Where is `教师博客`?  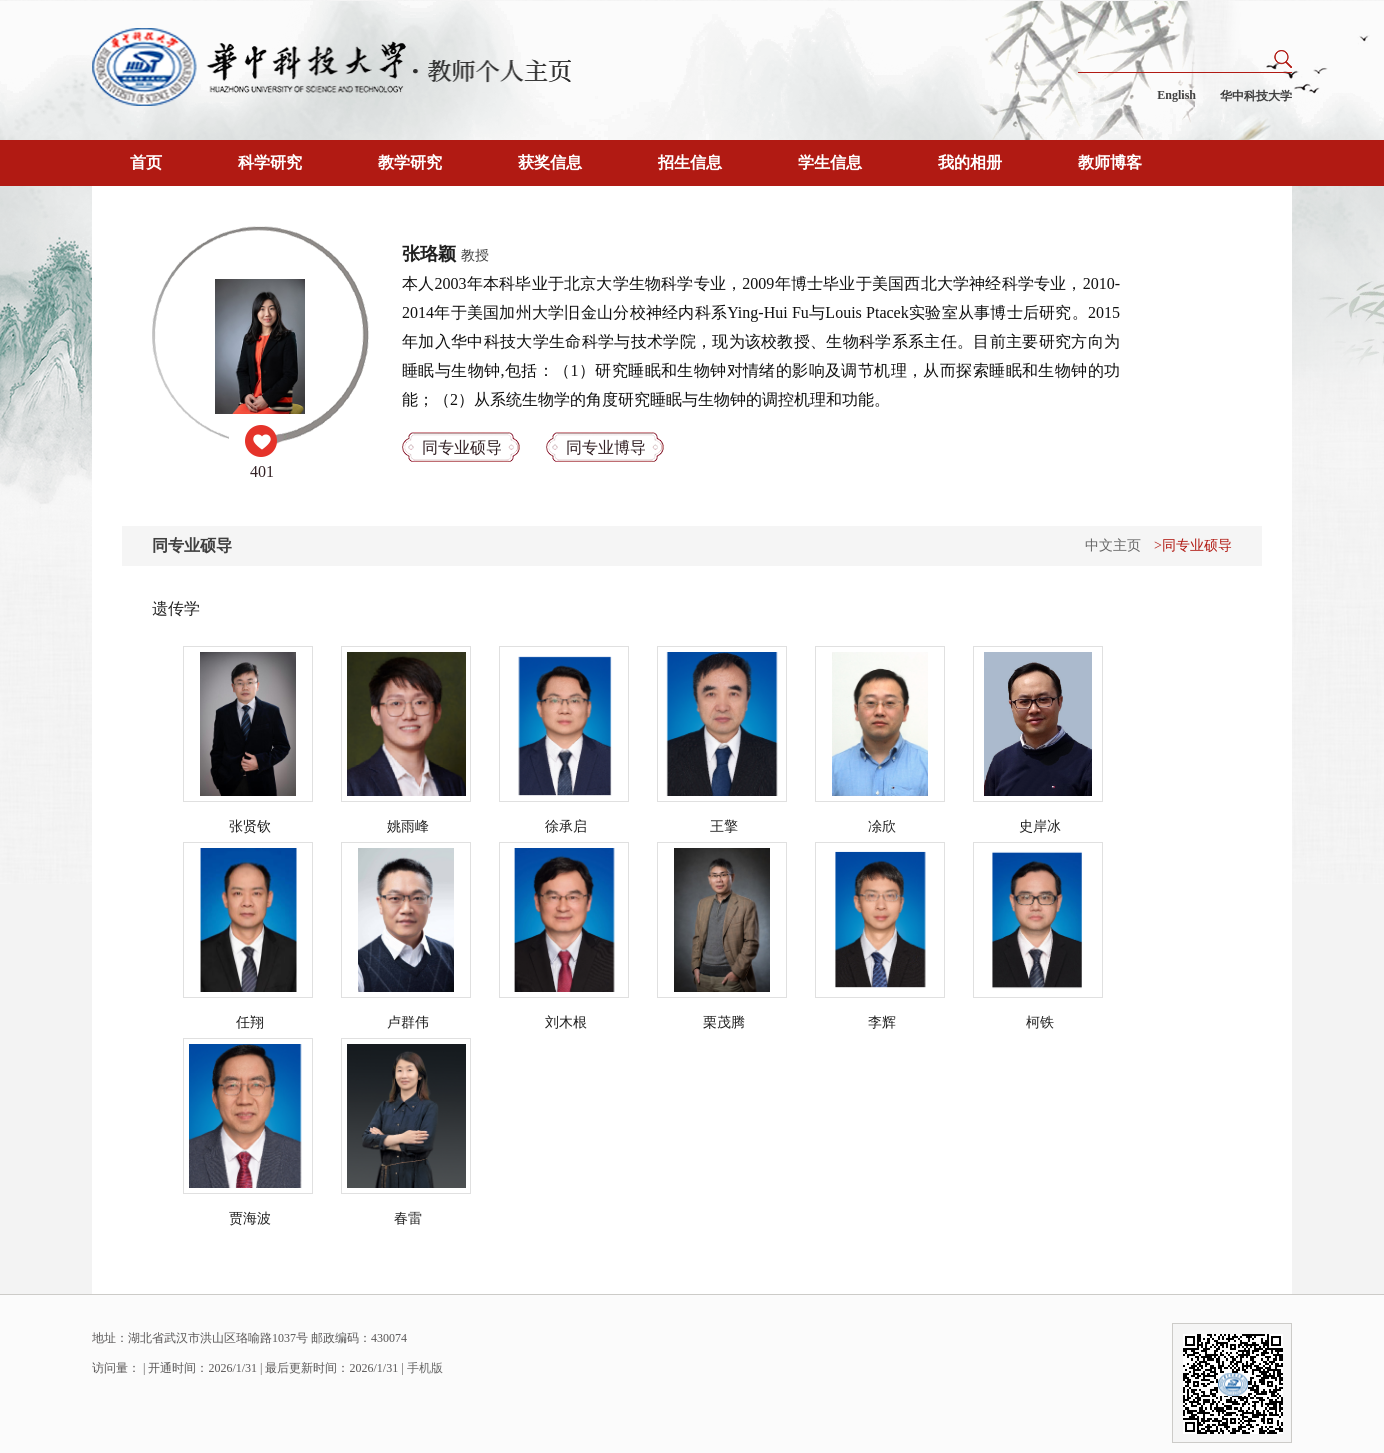
教师博客 is located at coordinates (1110, 162).